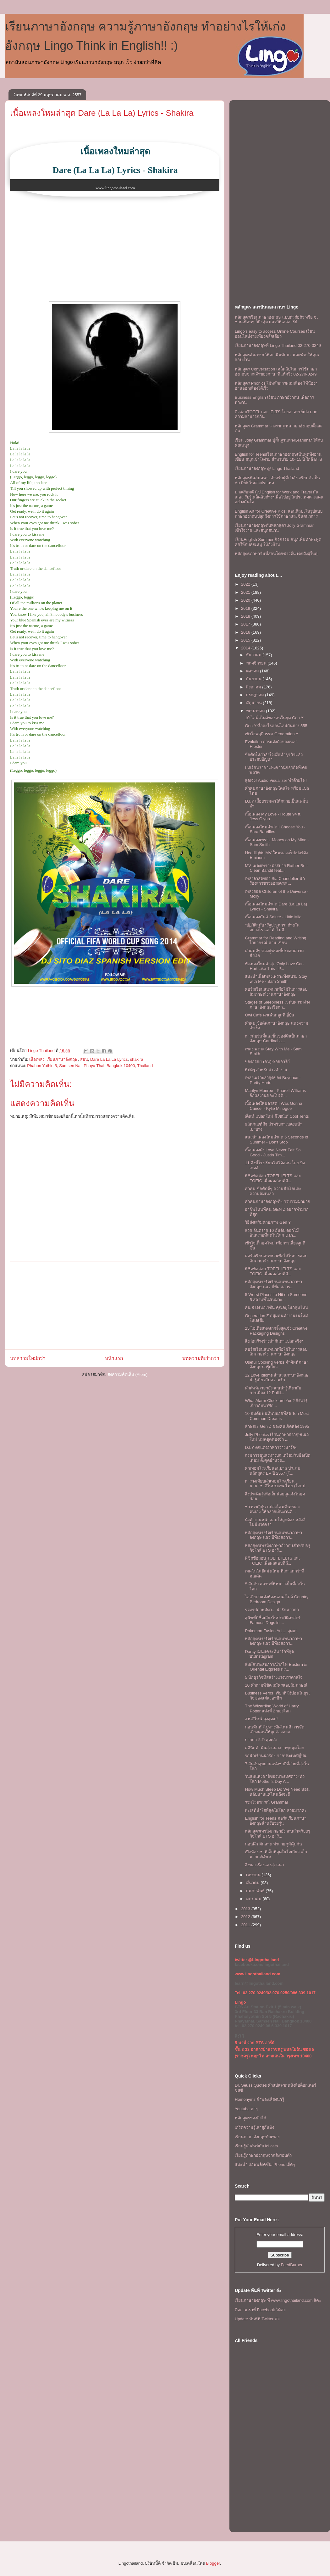 The image size is (330, 2576). Describe the element at coordinates (136, 1059) in the screenshot. I see `shakira` at that location.